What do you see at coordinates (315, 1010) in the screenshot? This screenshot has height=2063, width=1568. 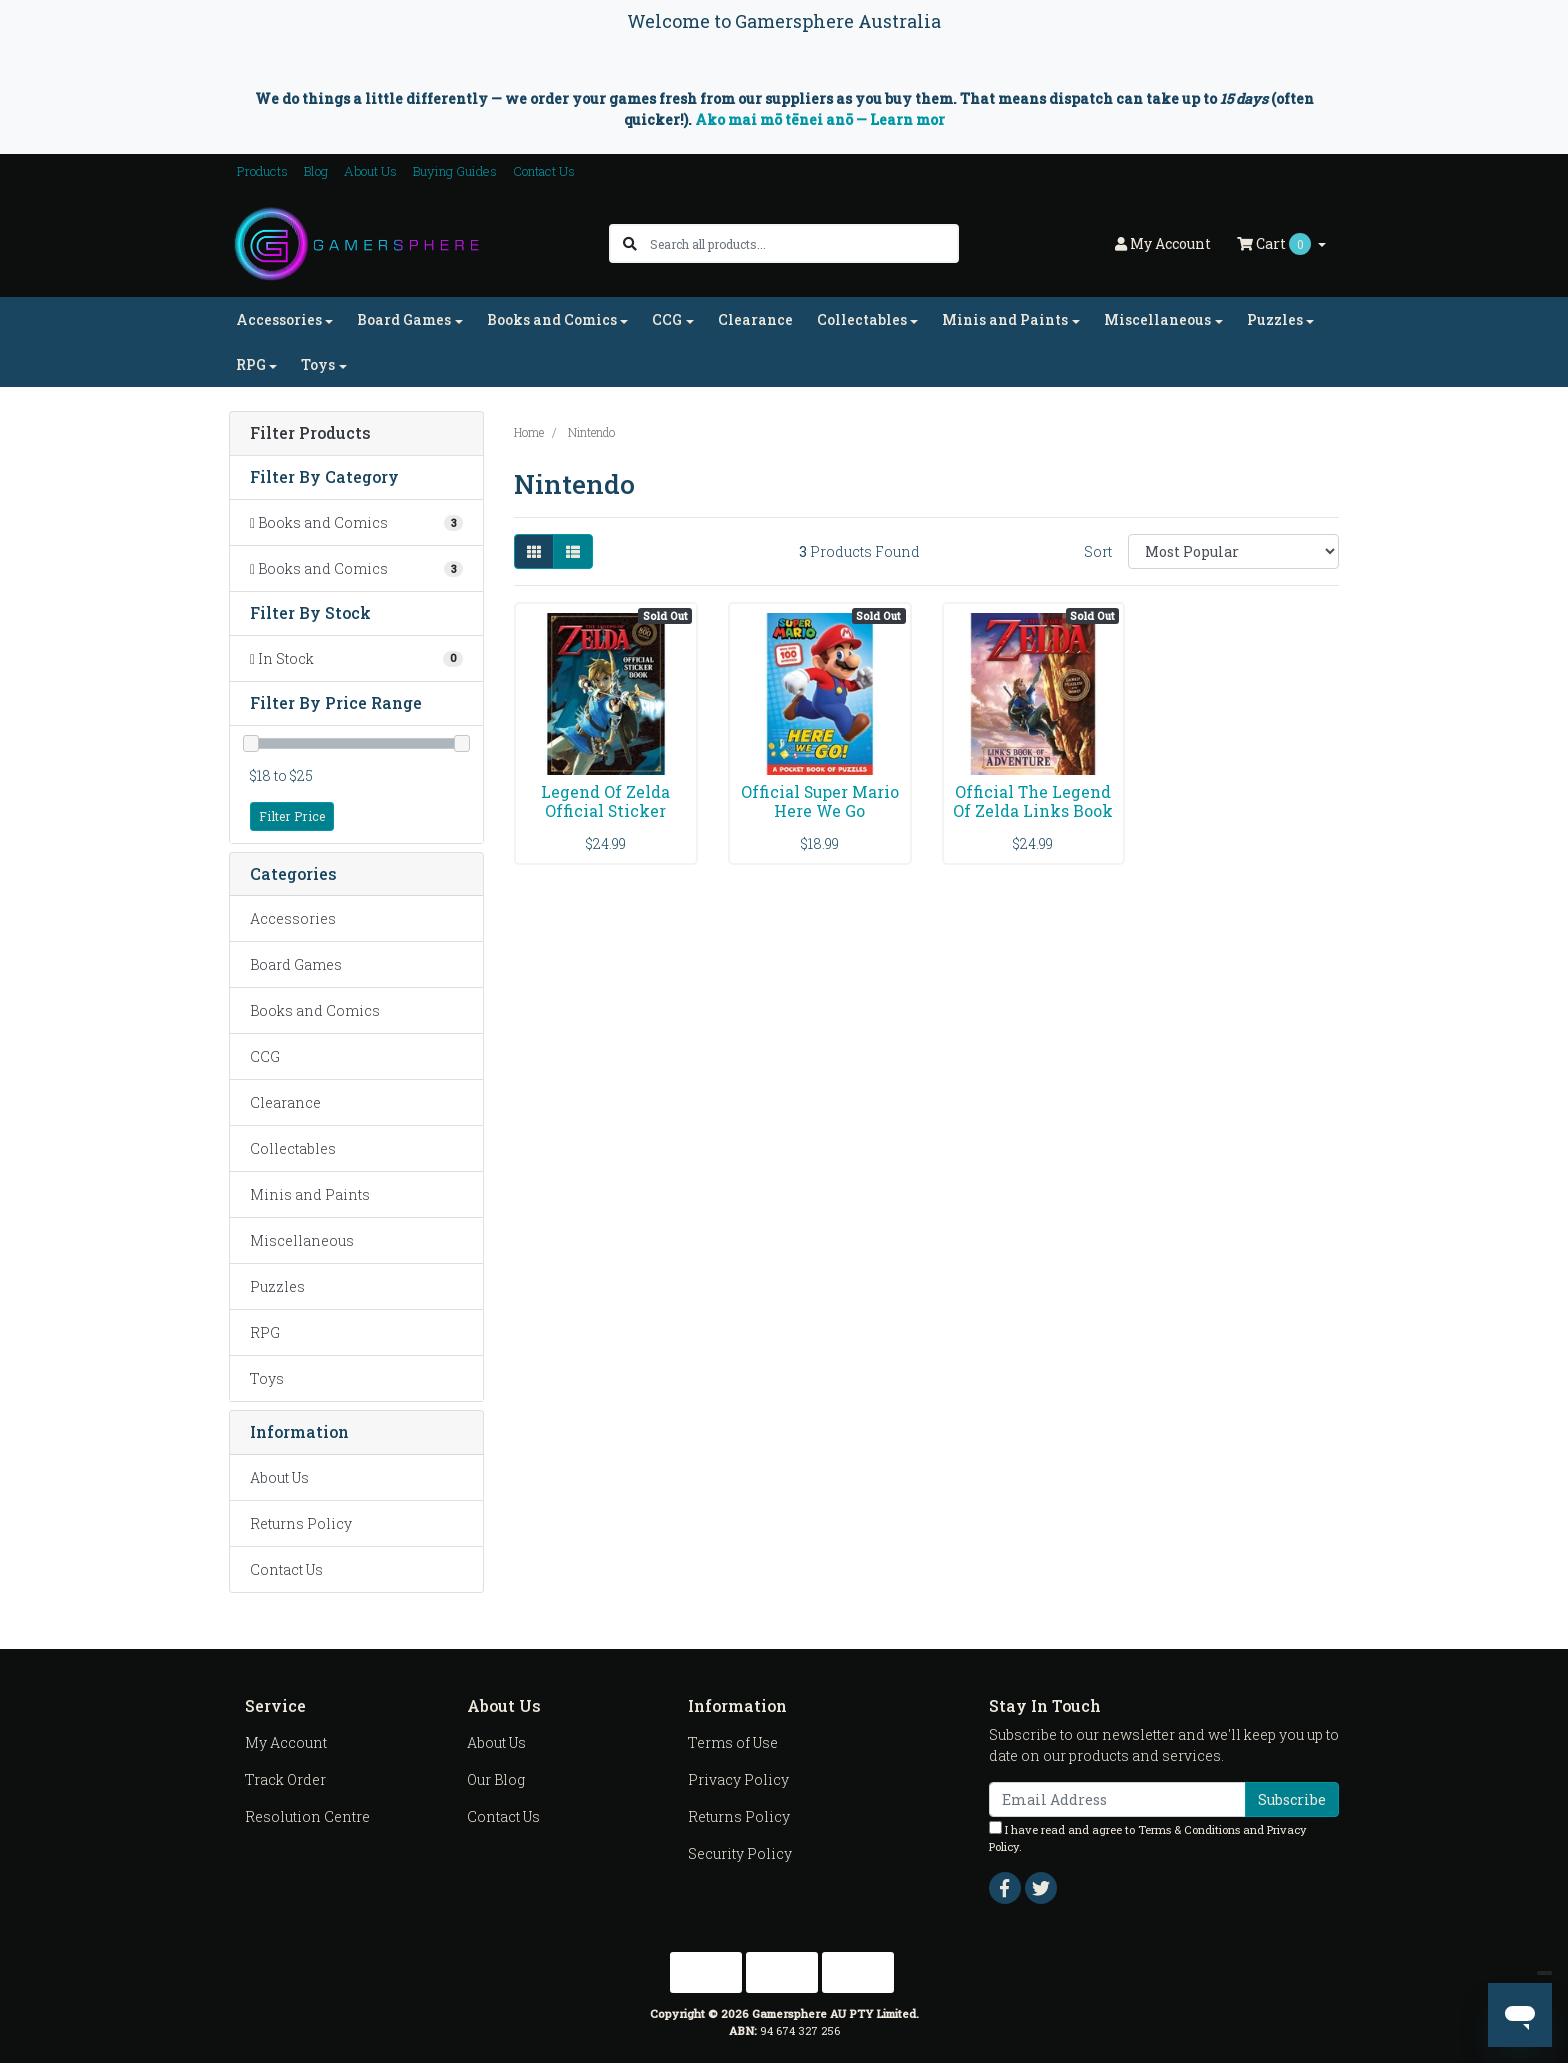 I see `Books and Comics` at bounding box center [315, 1010].